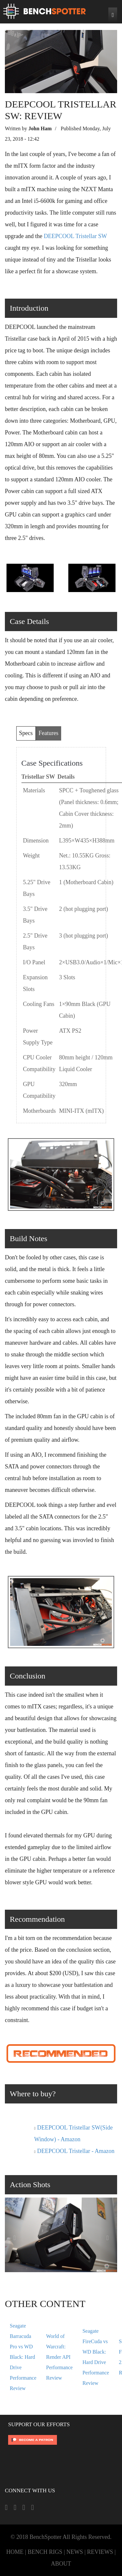 Image resolution: width=122 pixels, height=2576 pixels. Describe the element at coordinates (49, 733) in the screenshot. I see `Features` at that location.